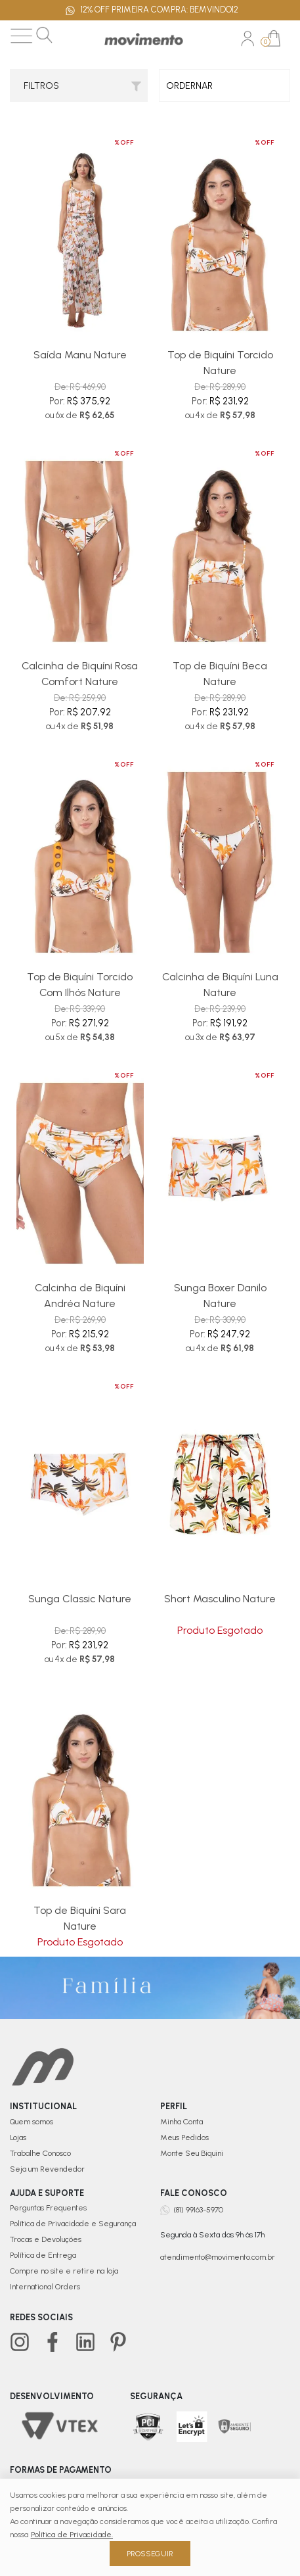  What do you see at coordinates (151, 10) in the screenshot?
I see `12% OFF PRIMEIRA COMPRA: BEMVINDO12` at bounding box center [151, 10].